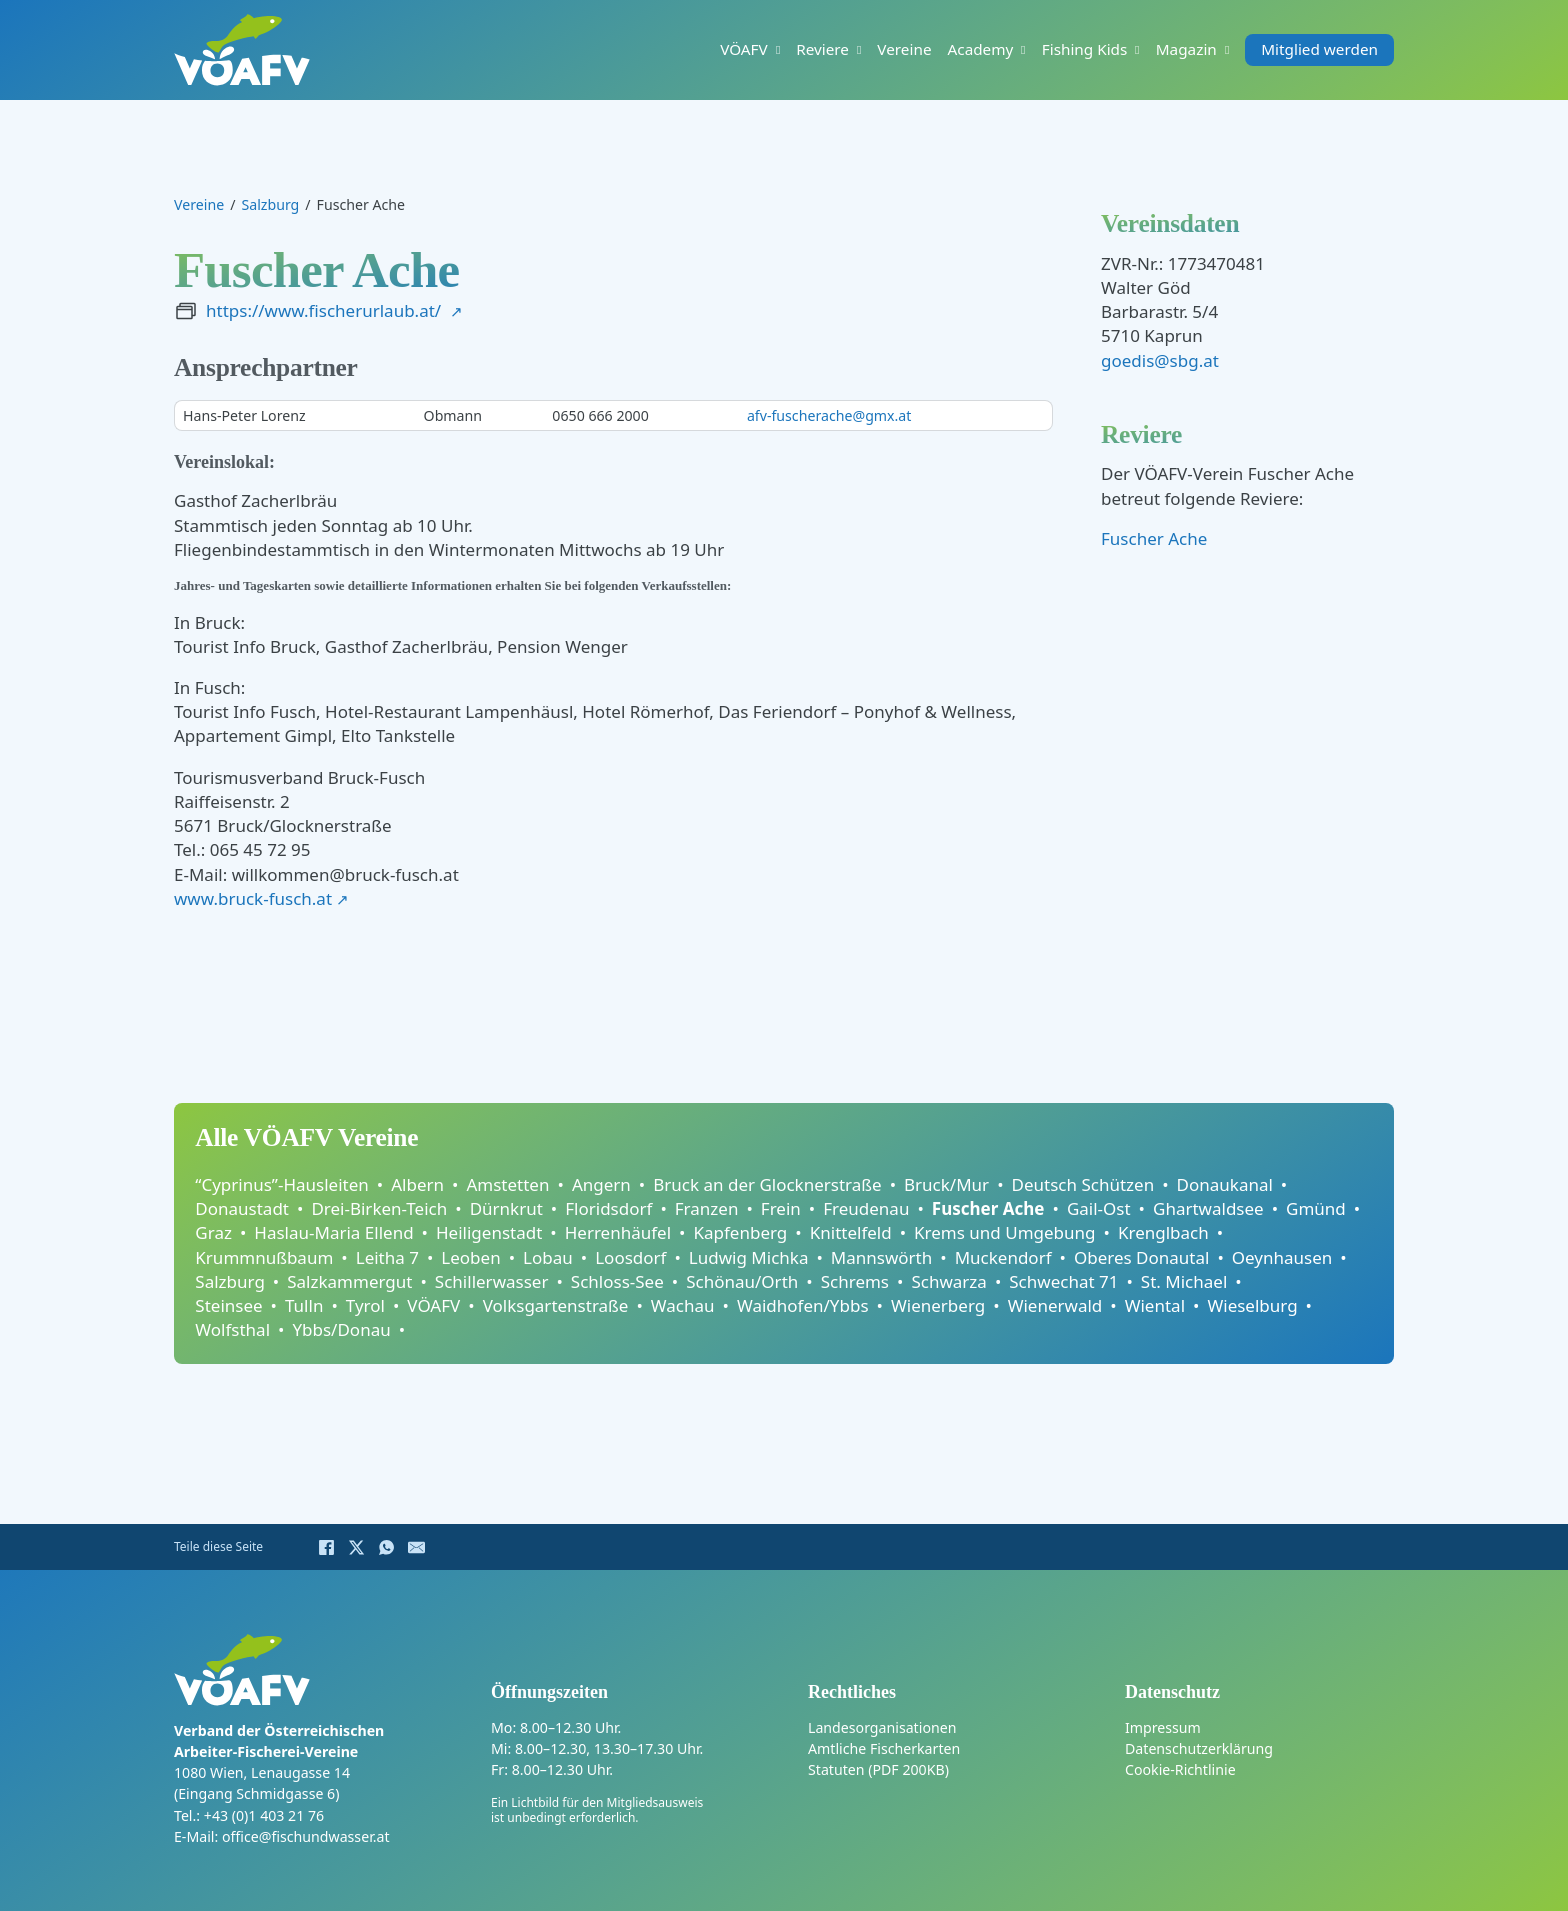 The width and height of the screenshot is (1568, 1911). Describe the element at coordinates (803, 1305) in the screenshot. I see `Waidhofen/Ybbs` at that location.